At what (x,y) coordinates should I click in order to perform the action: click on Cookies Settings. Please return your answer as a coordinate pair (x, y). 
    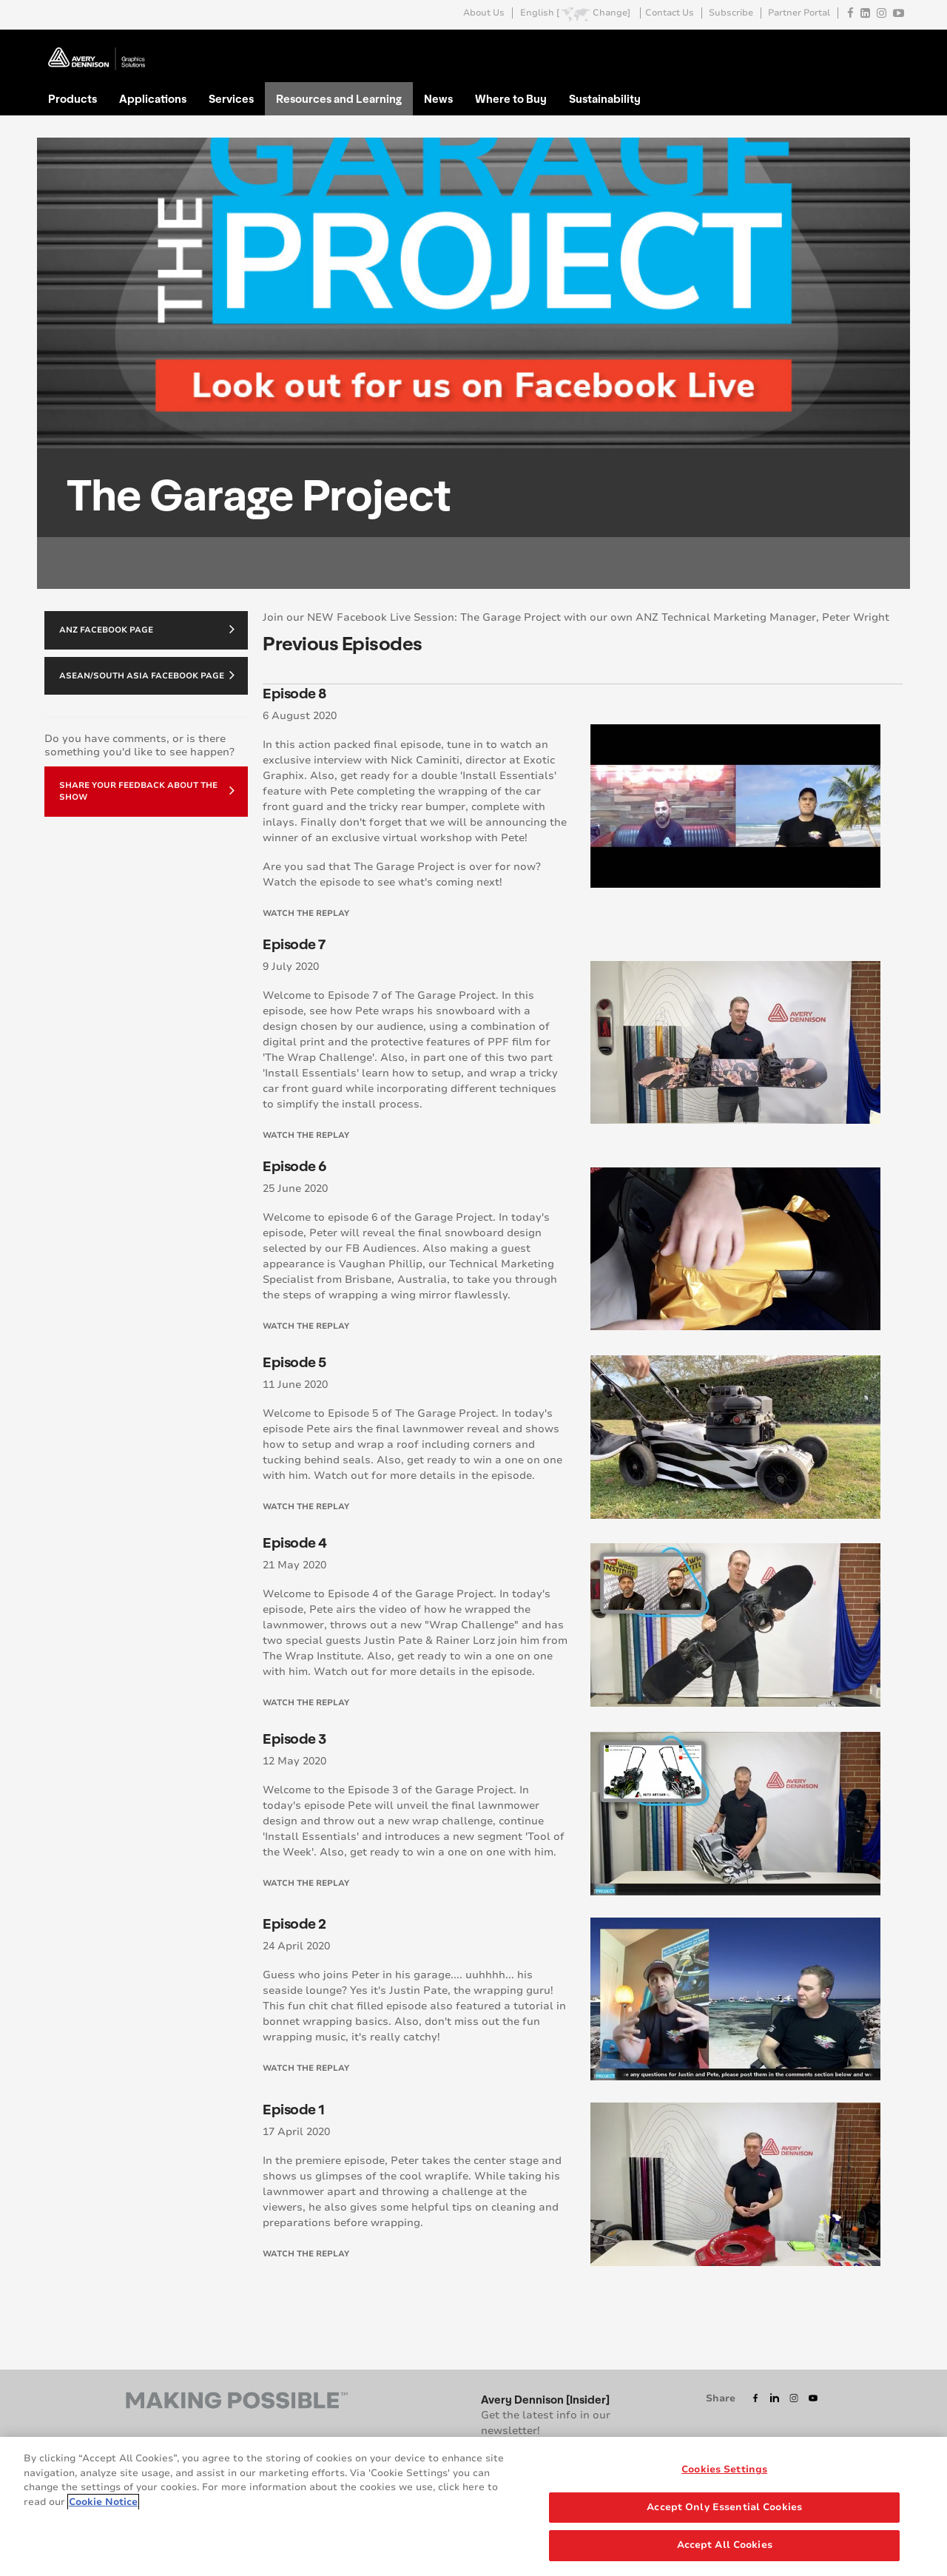
    Looking at the image, I should click on (724, 2471).